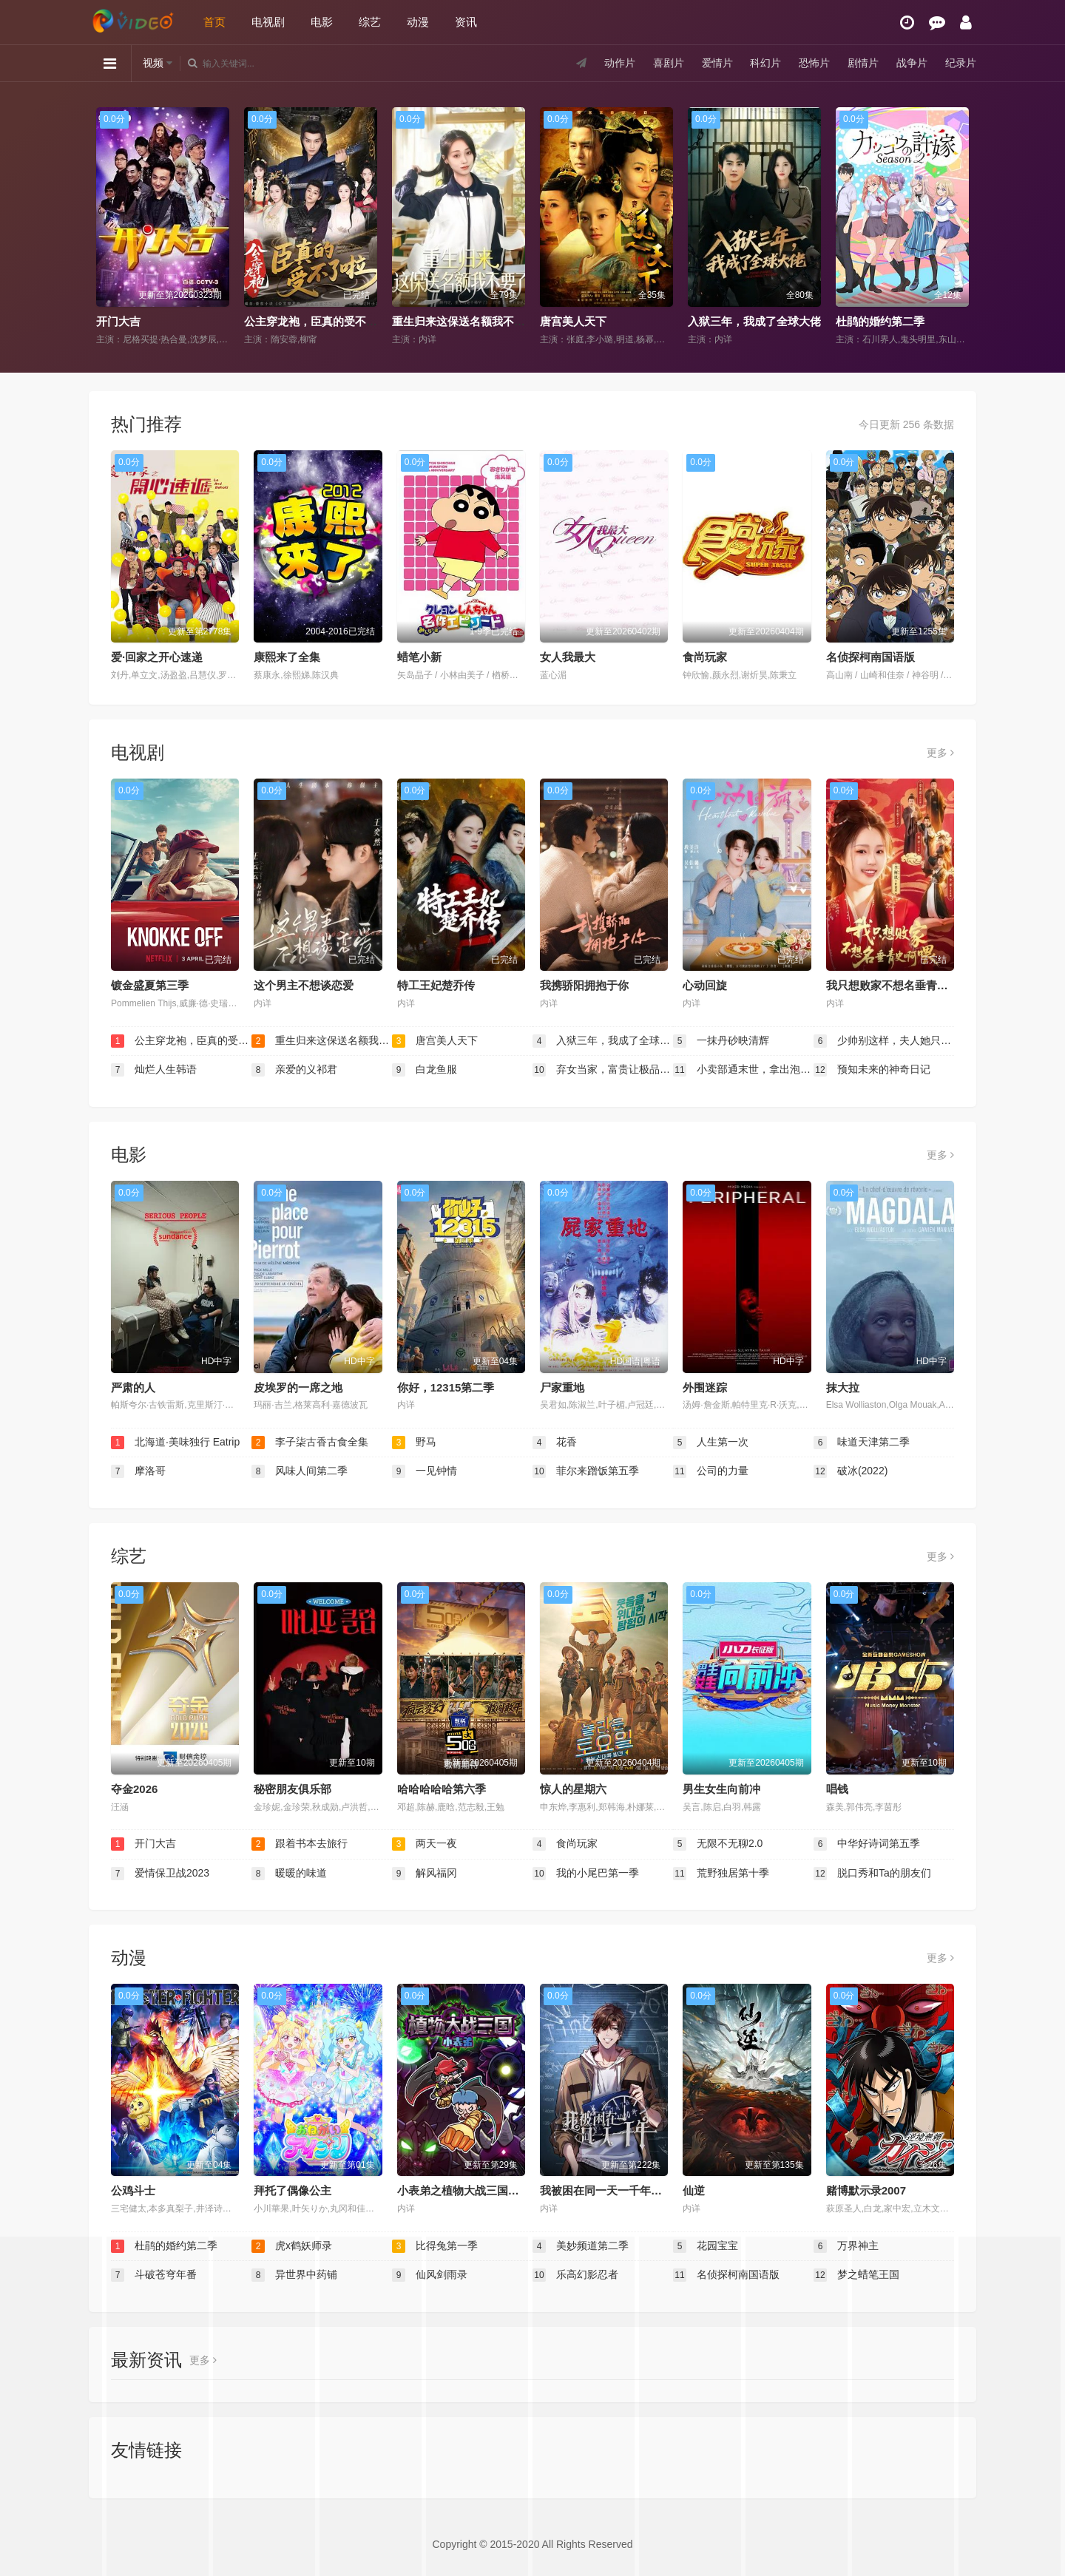 Image resolution: width=1065 pixels, height=2576 pixels. I want to click on 北海道·美味独行 Eatrip, so click(175, 1442).